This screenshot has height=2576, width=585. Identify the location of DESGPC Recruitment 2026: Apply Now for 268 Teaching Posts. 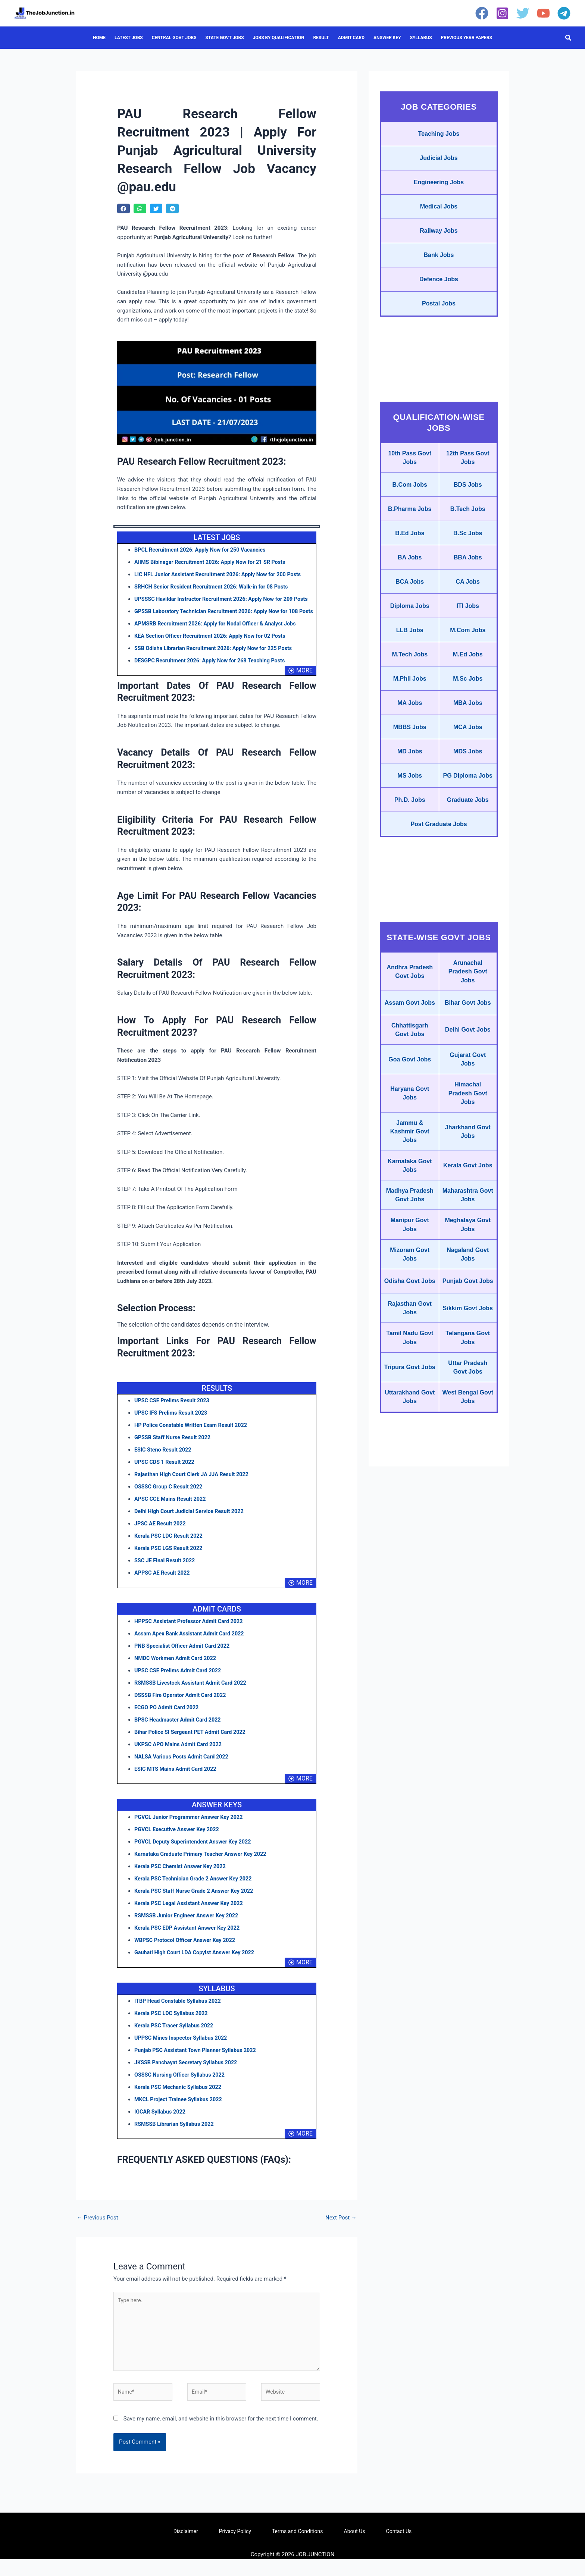
(213, 672).